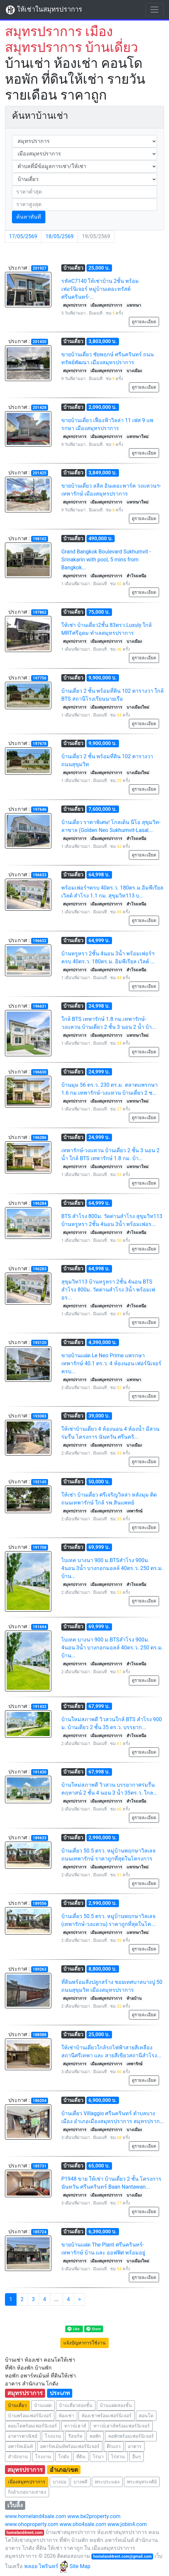  What do you see at coordinates (107, 2481) in the screenshot?
I see `พระประแดง` at bounding box center [107, 2481].